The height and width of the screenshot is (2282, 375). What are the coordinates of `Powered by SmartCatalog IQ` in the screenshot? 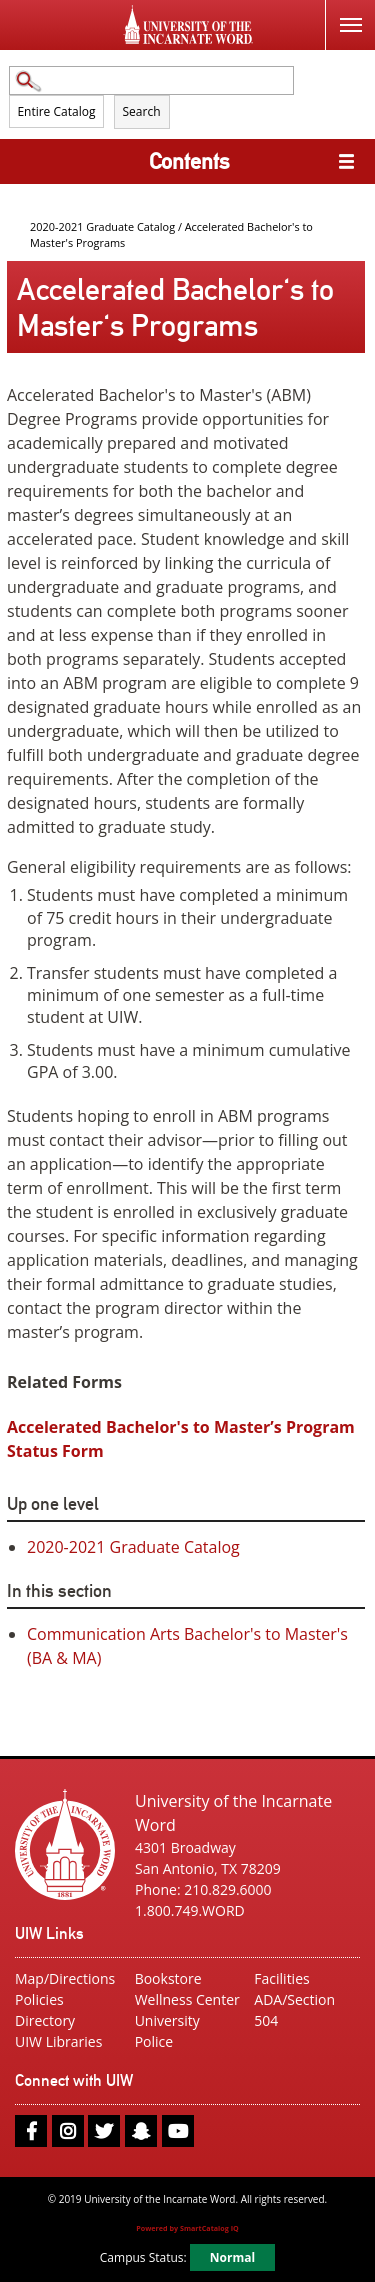 It's located at (187, 2228).